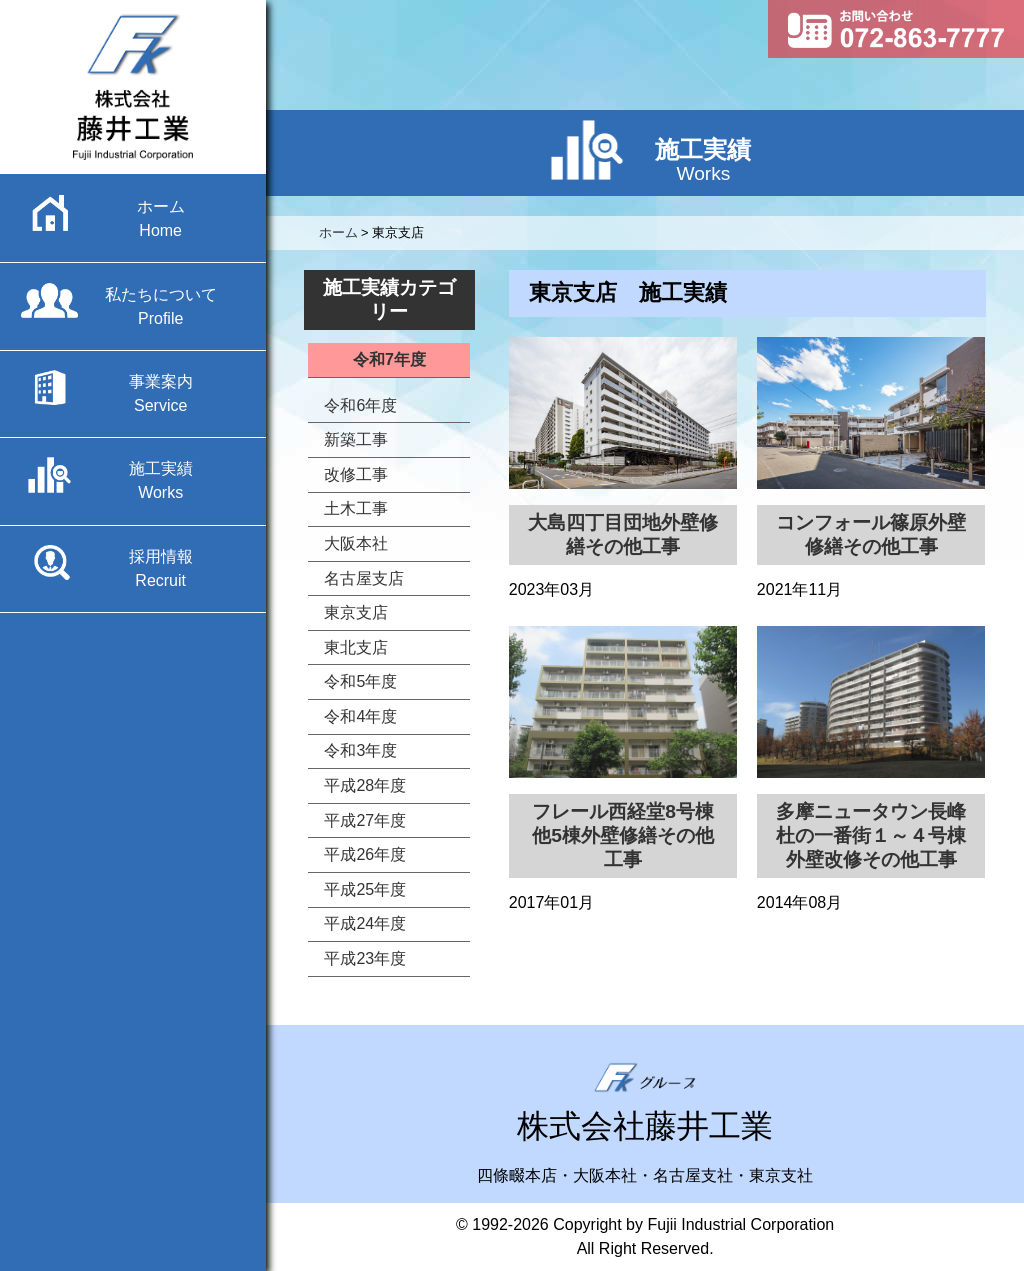 This screenshot has width=1024, height=1271. Describe the element at coordinates (356, 508) in the screenshot. I see `土木工事` at that location.